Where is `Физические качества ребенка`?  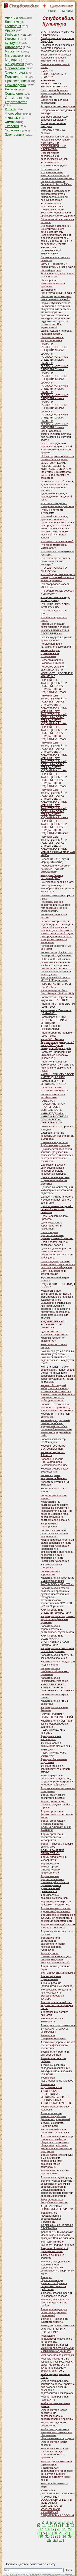
Физические качества ребенка is located at coordinates (53, 2060).